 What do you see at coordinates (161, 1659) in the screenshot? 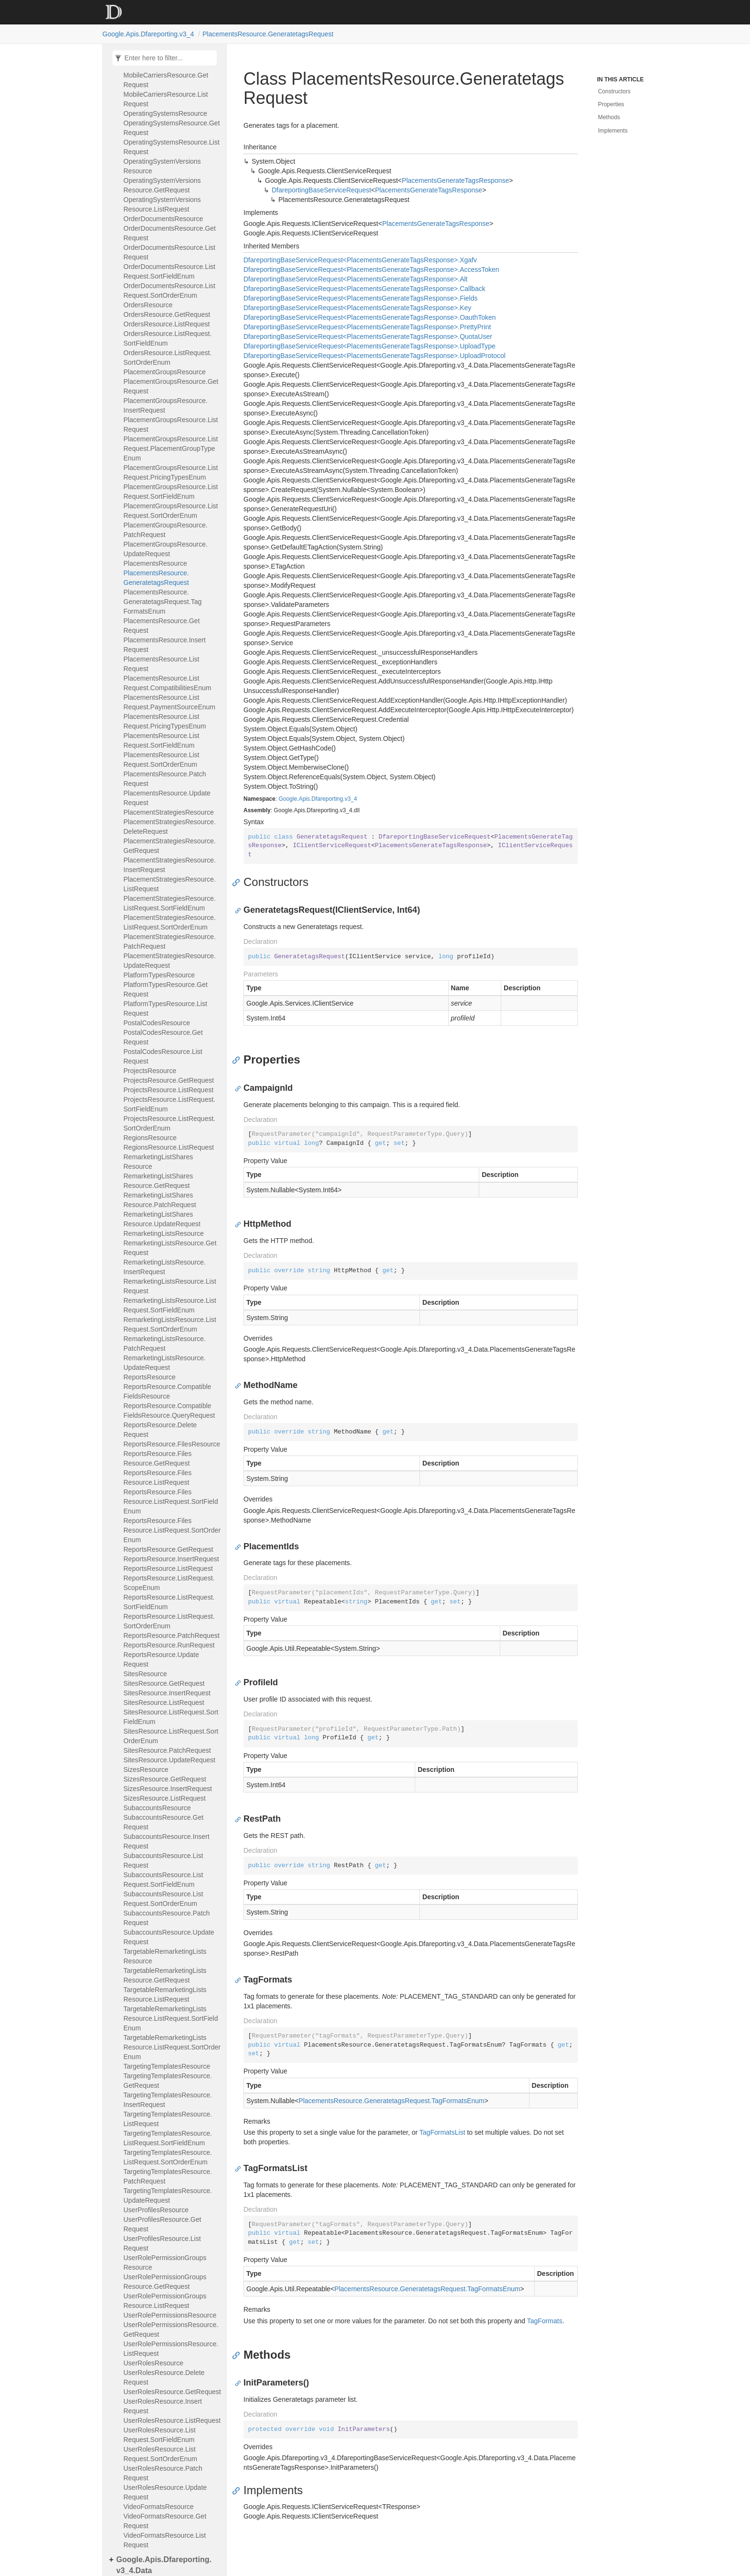
I see `ReportsResource.UpdateRequest` at bounding box center [161, 1659].